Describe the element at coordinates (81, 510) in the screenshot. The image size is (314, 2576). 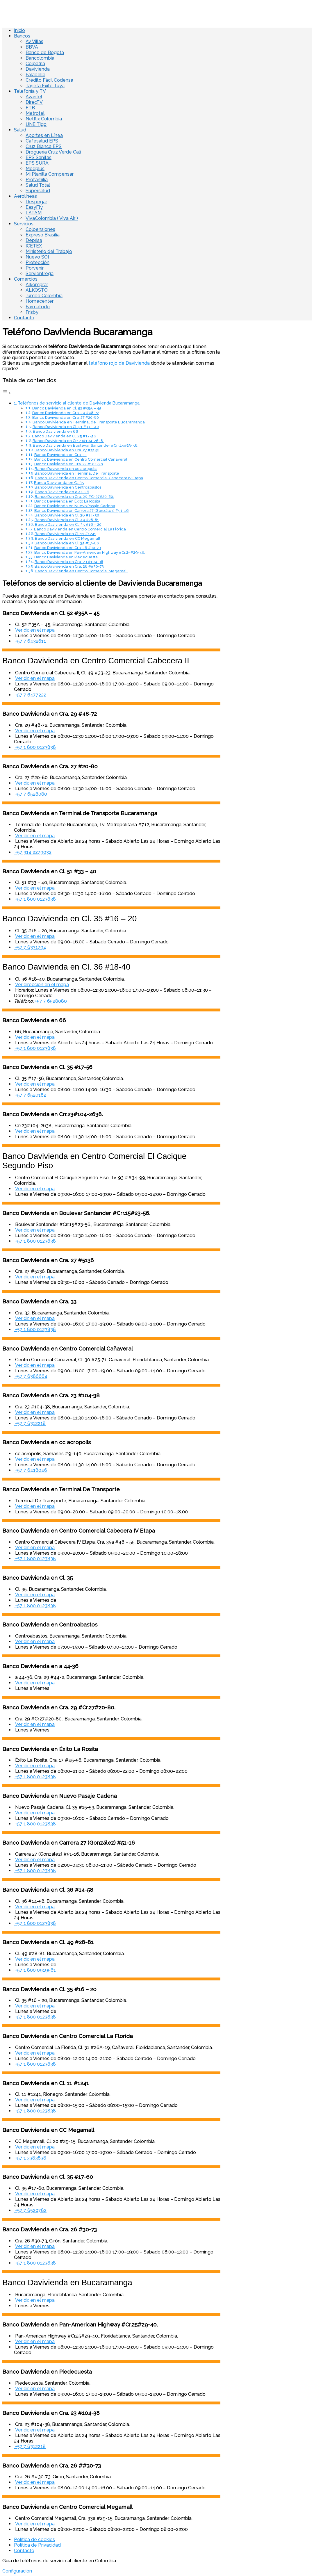
I see `Banco Davivienda en Carrera 27 (González) #51-16` at that location.